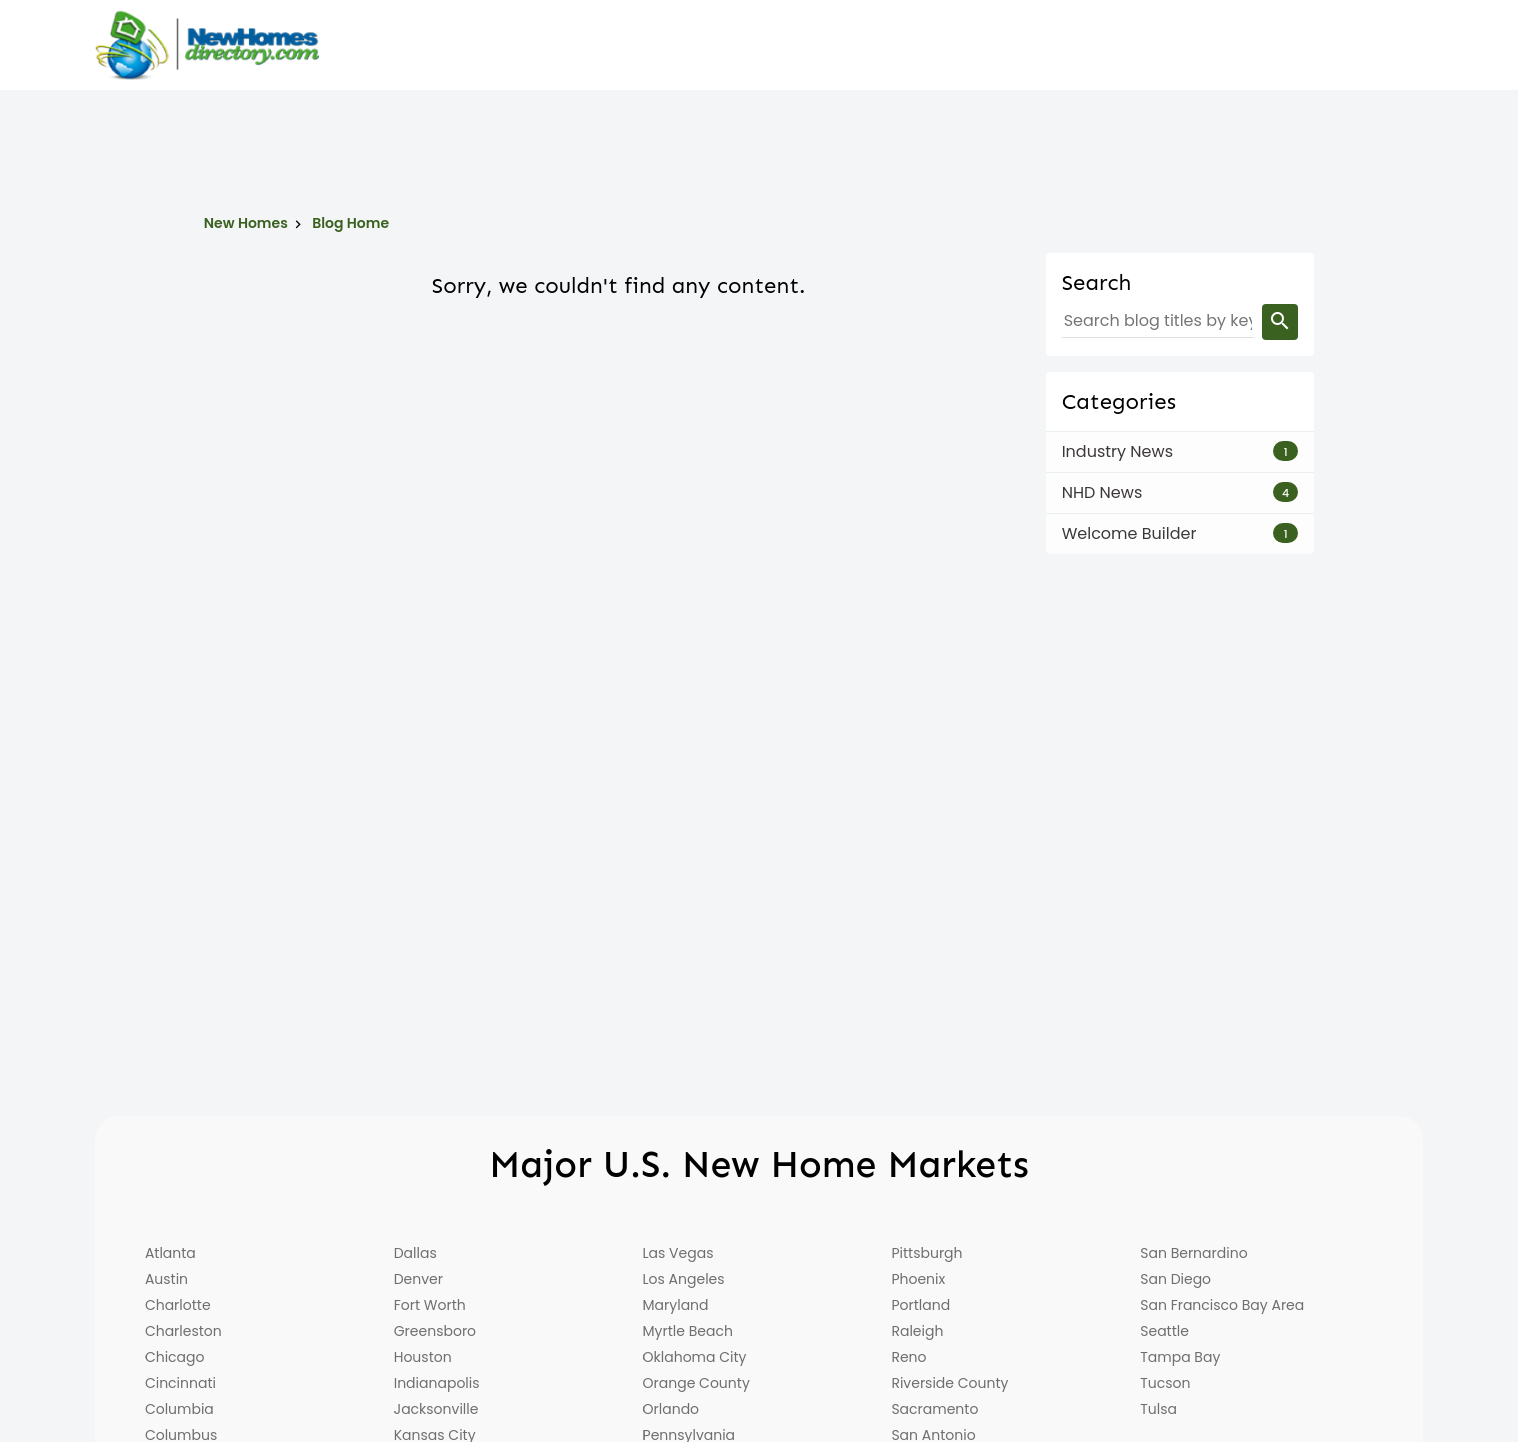 This screenshot has width=1518, height=1442. What do you see at coordinates (436, 1409) in the screenshot?
I see `Jacksonville` at bounding box center [436, 1409].